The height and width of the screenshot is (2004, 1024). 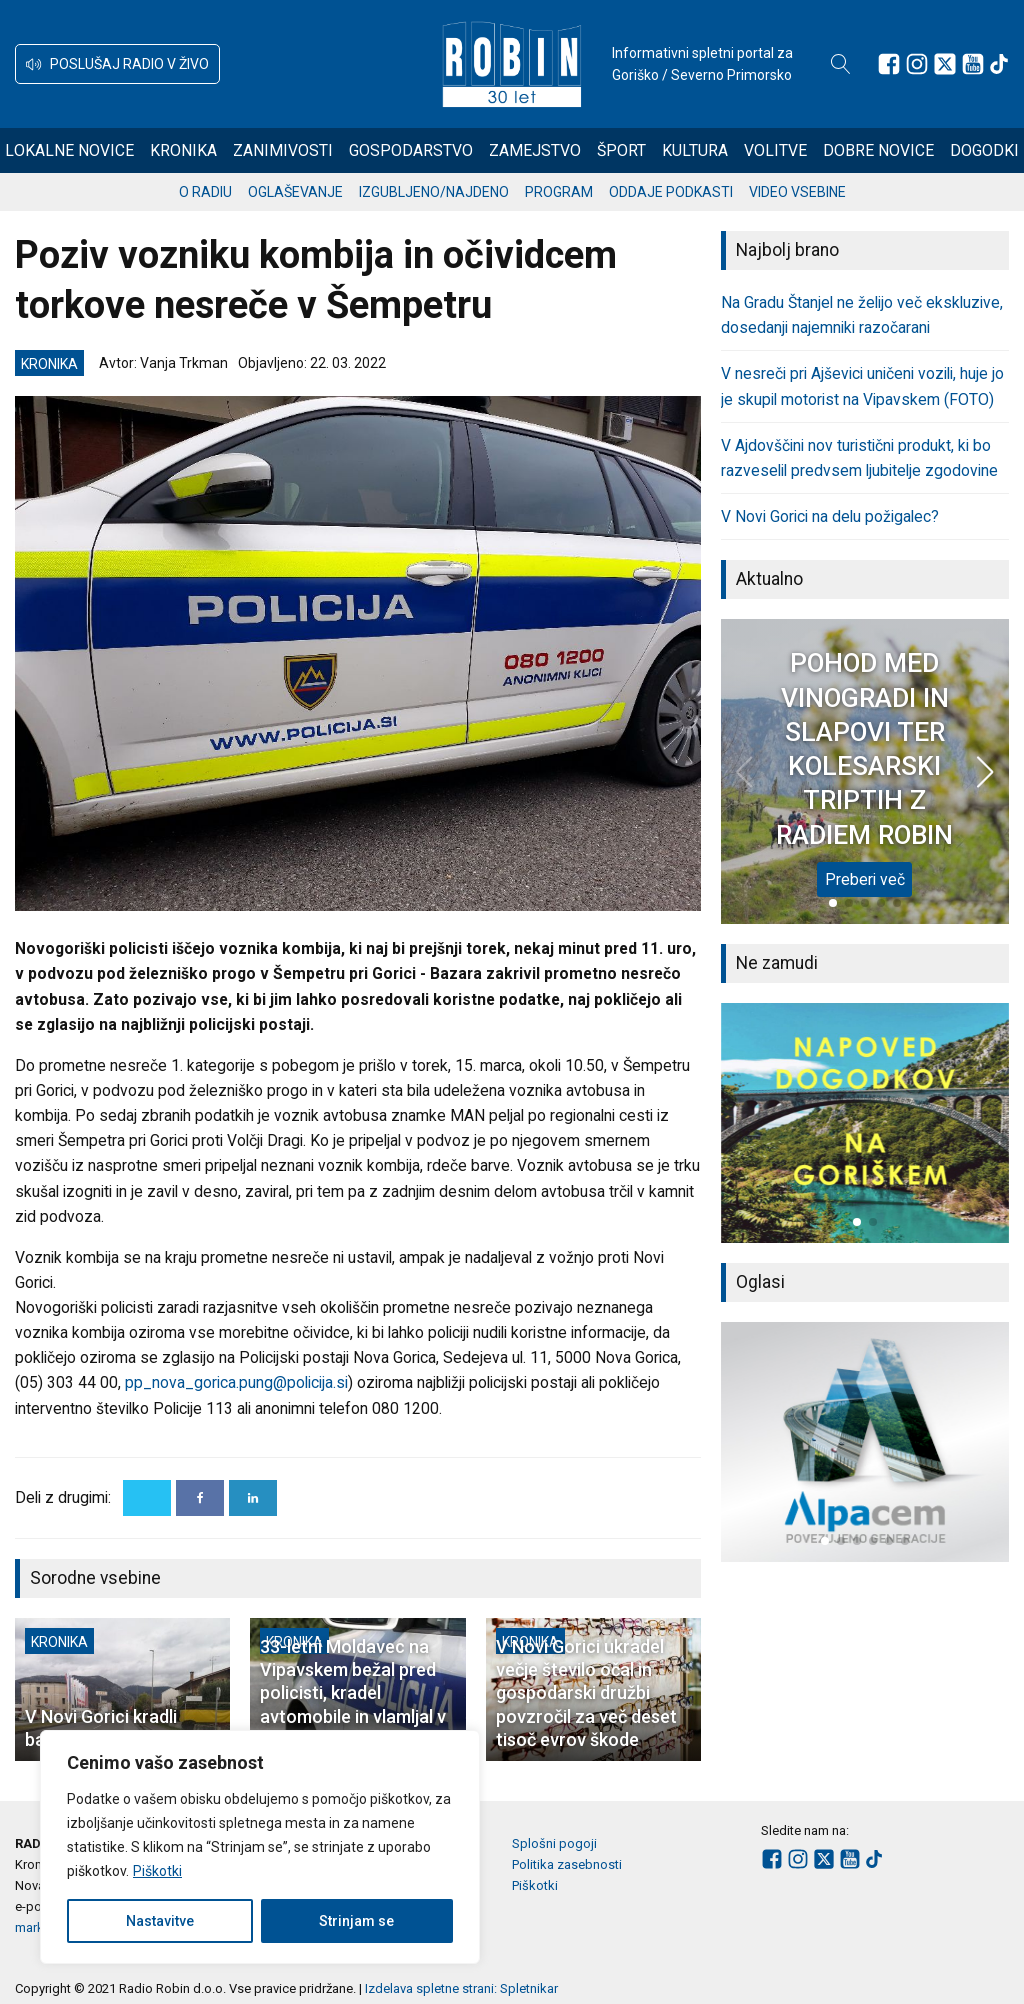 What do you see at coordinates (945, 64) in the screenshot?
I see `[Sledite nam na platformi X]` at bounding box center [945, 64].